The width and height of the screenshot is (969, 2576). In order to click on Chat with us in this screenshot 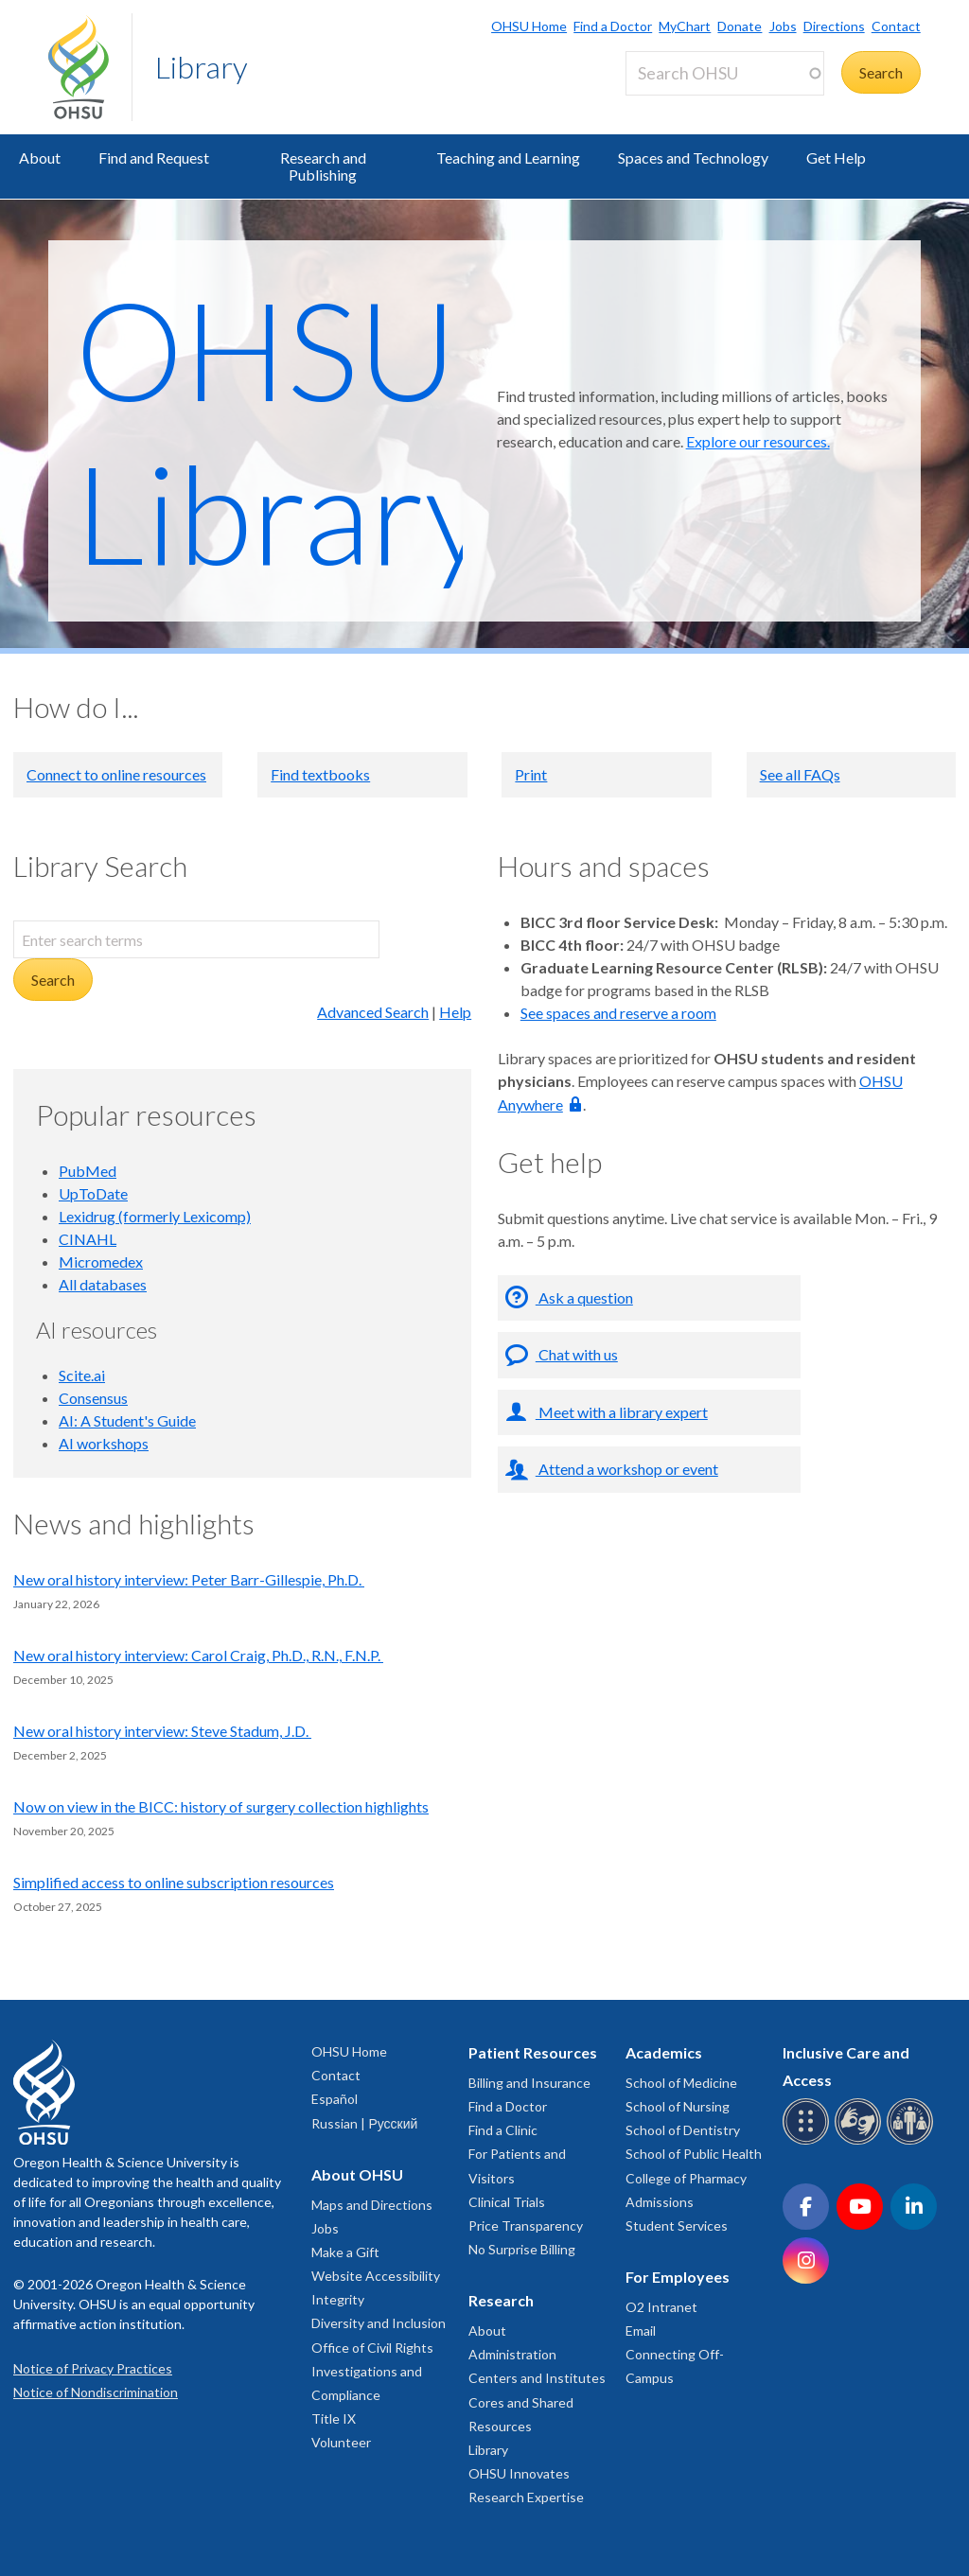, I will do `click(577, 1354)`.